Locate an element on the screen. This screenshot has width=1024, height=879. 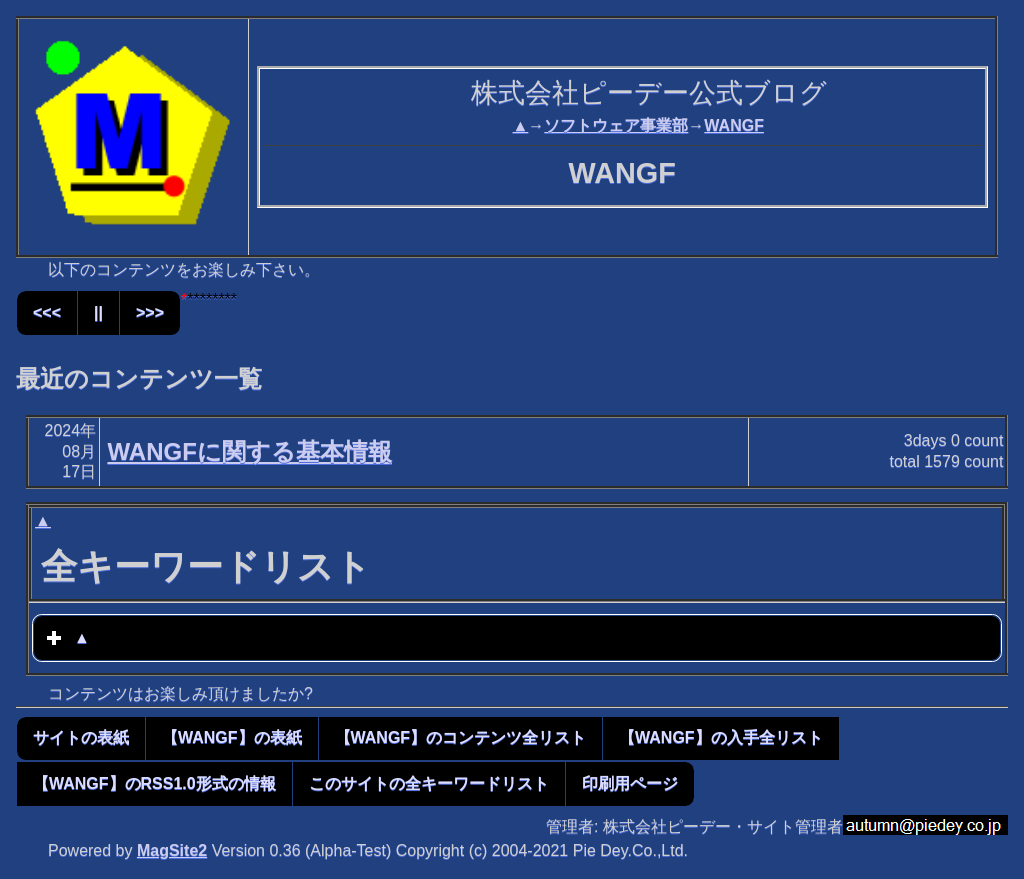
サイトの表紙 [button] is located at coordinates (81, 737).